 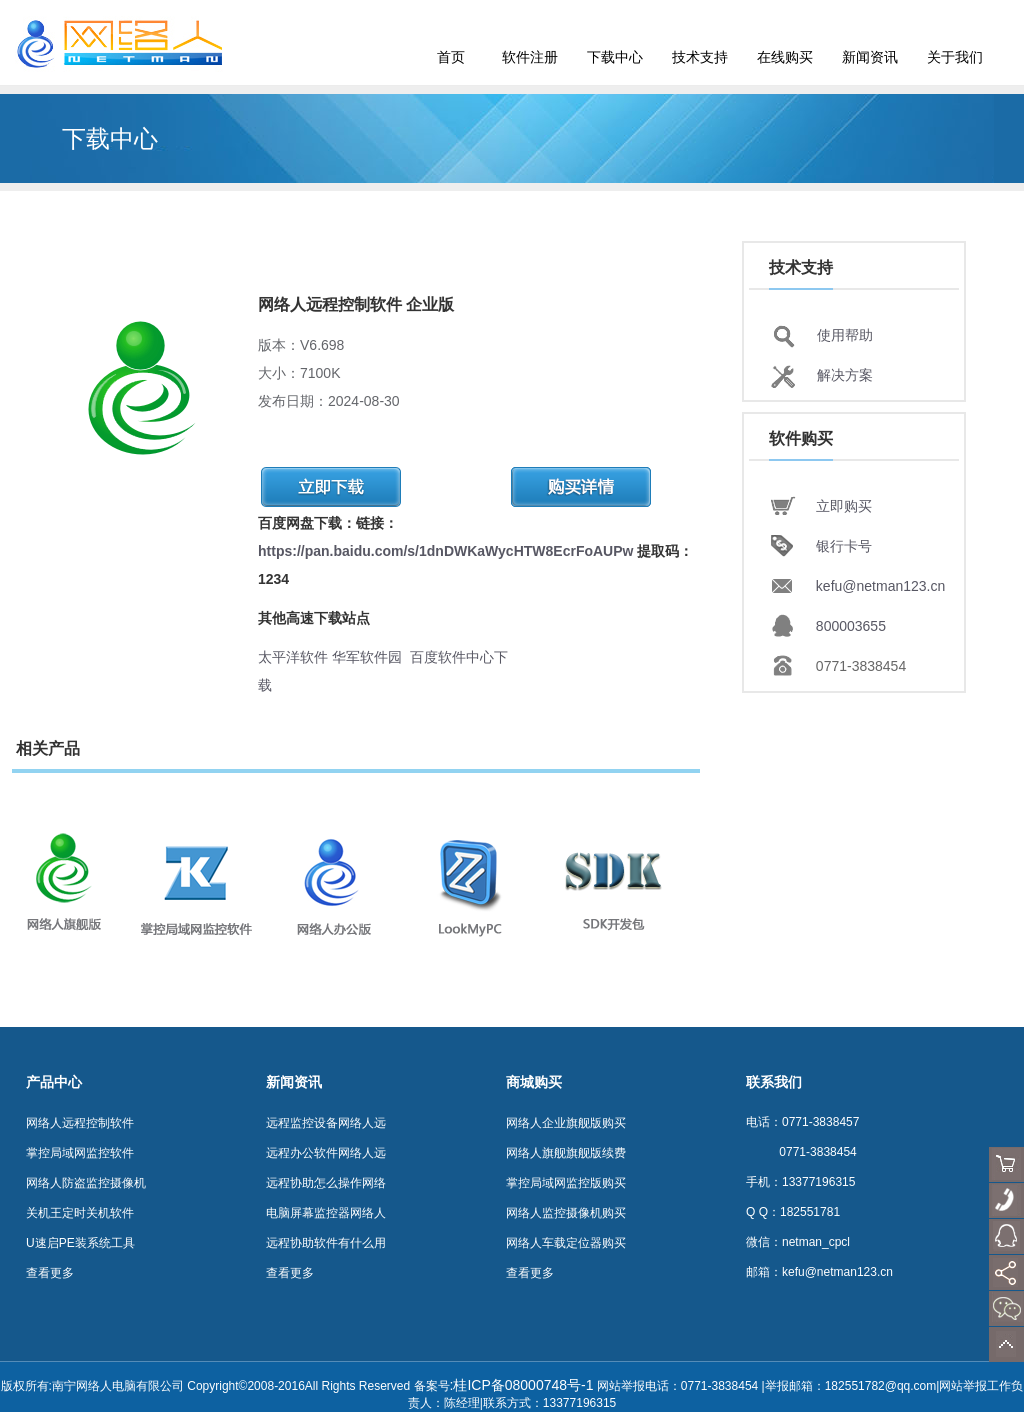 I want to click on 网络人旗舰旗舰版续费, so click(x=566, y=1153).